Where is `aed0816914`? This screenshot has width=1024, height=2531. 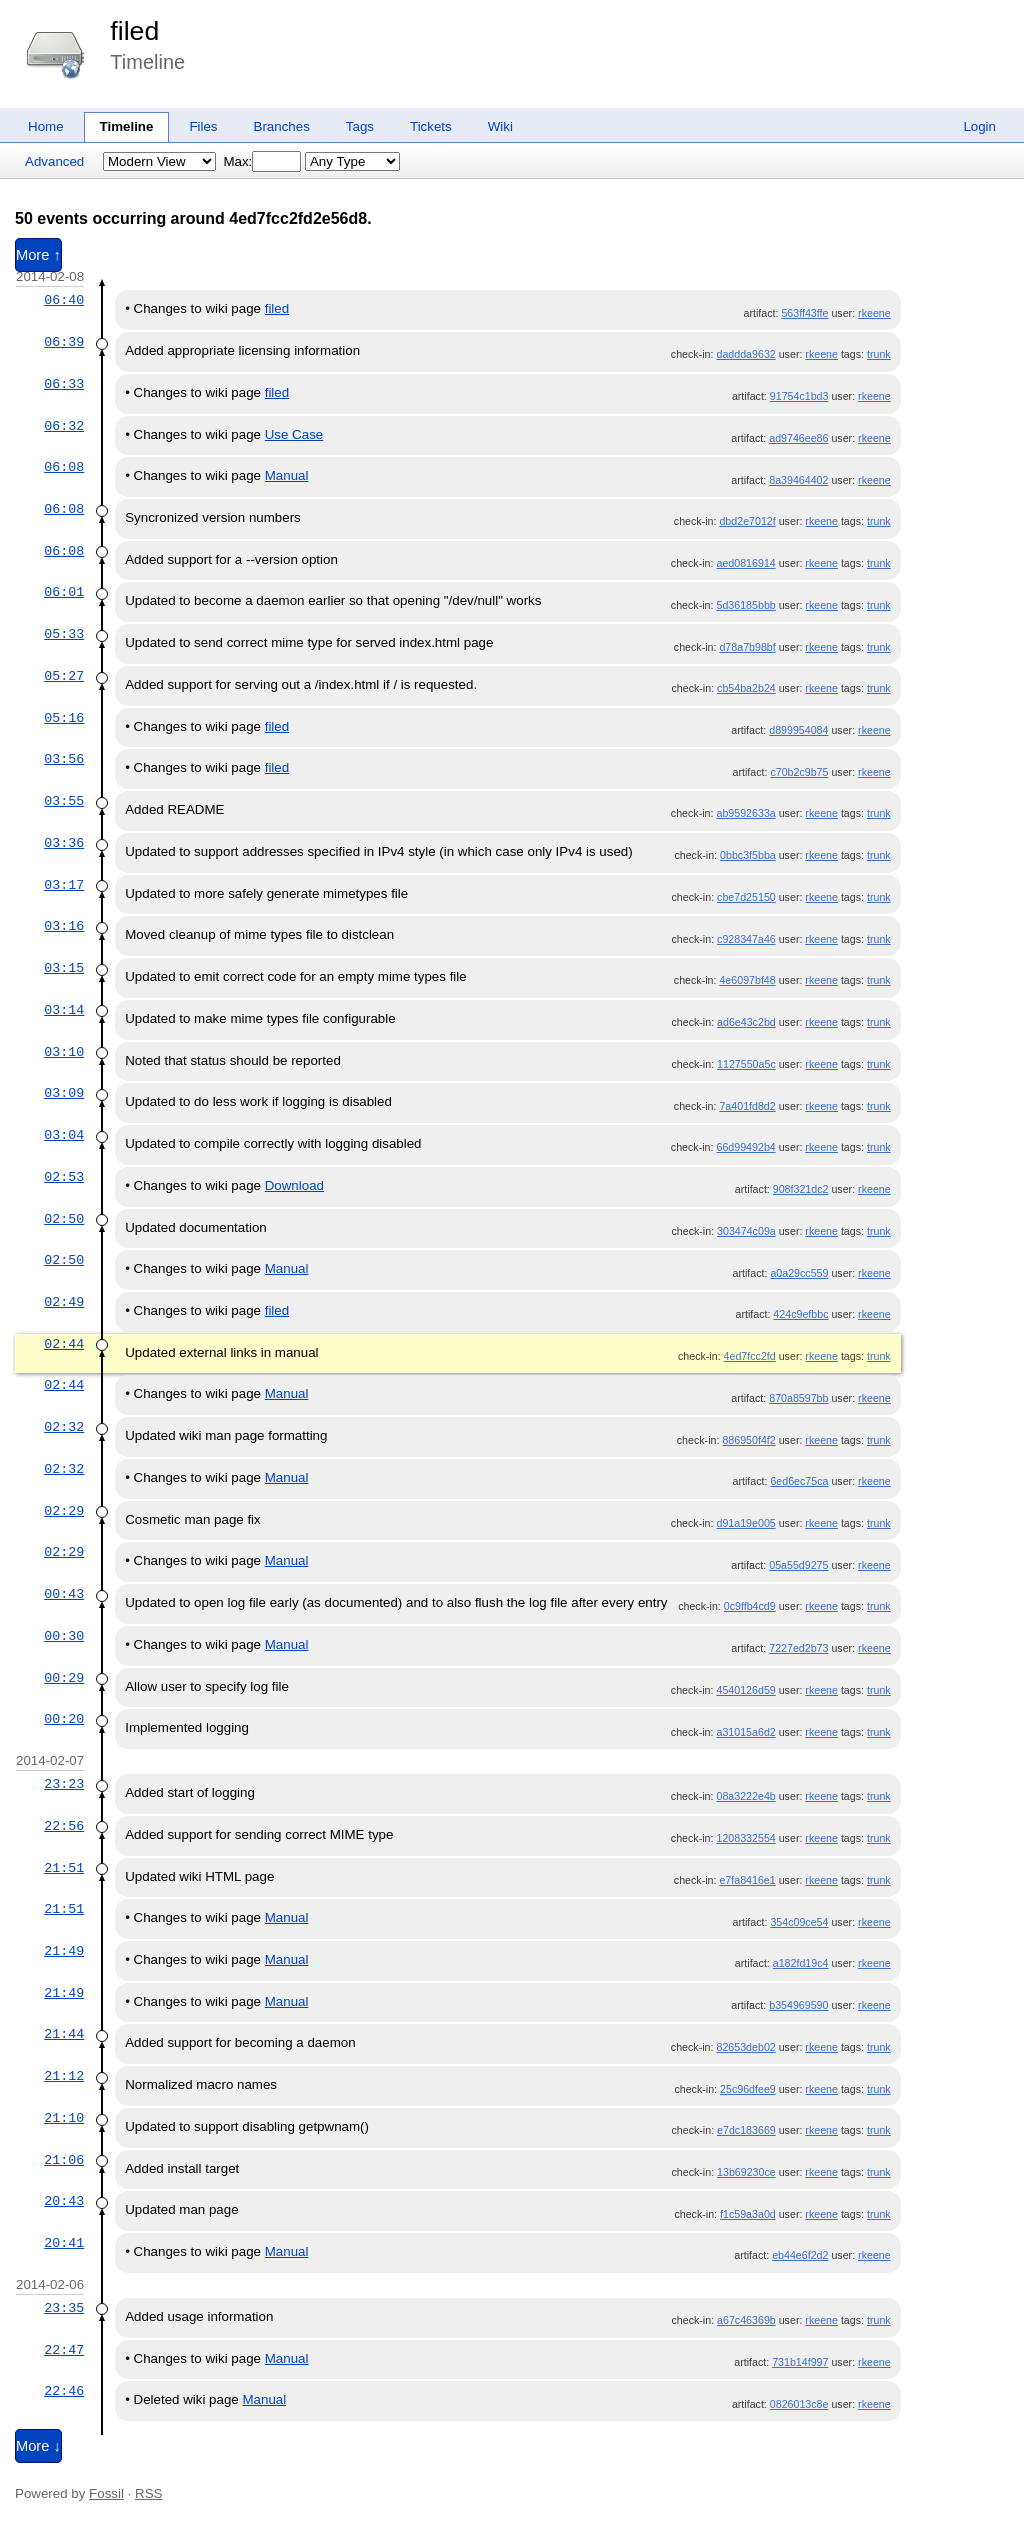 aed0816914 is located at coordinates (745, 563).